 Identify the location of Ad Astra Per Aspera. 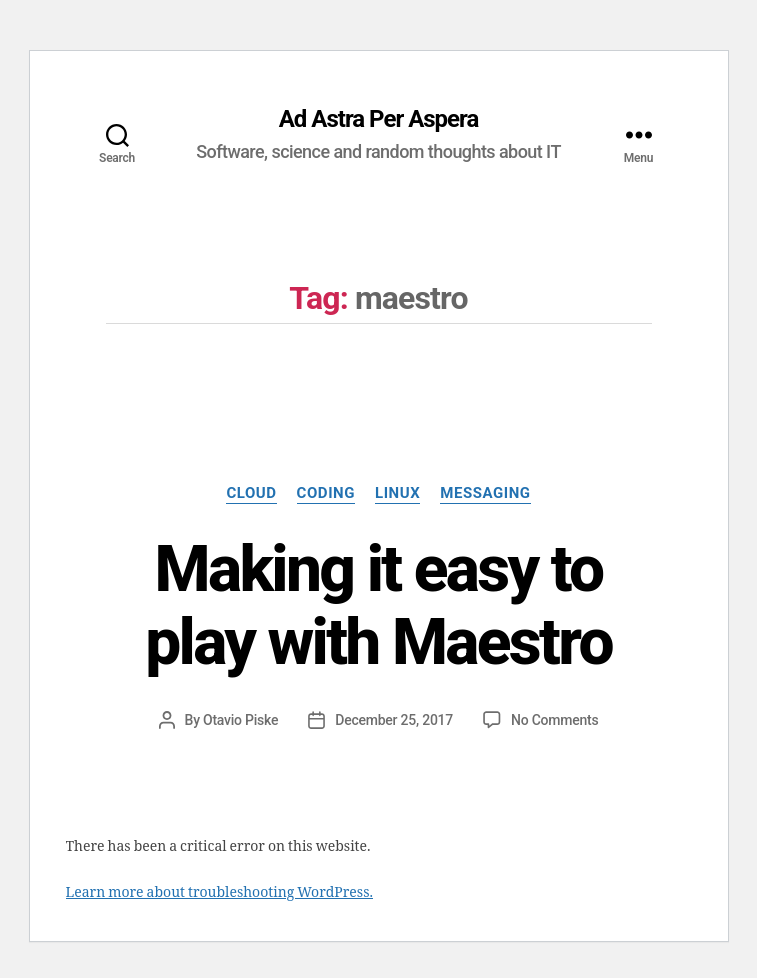
(379, 119).